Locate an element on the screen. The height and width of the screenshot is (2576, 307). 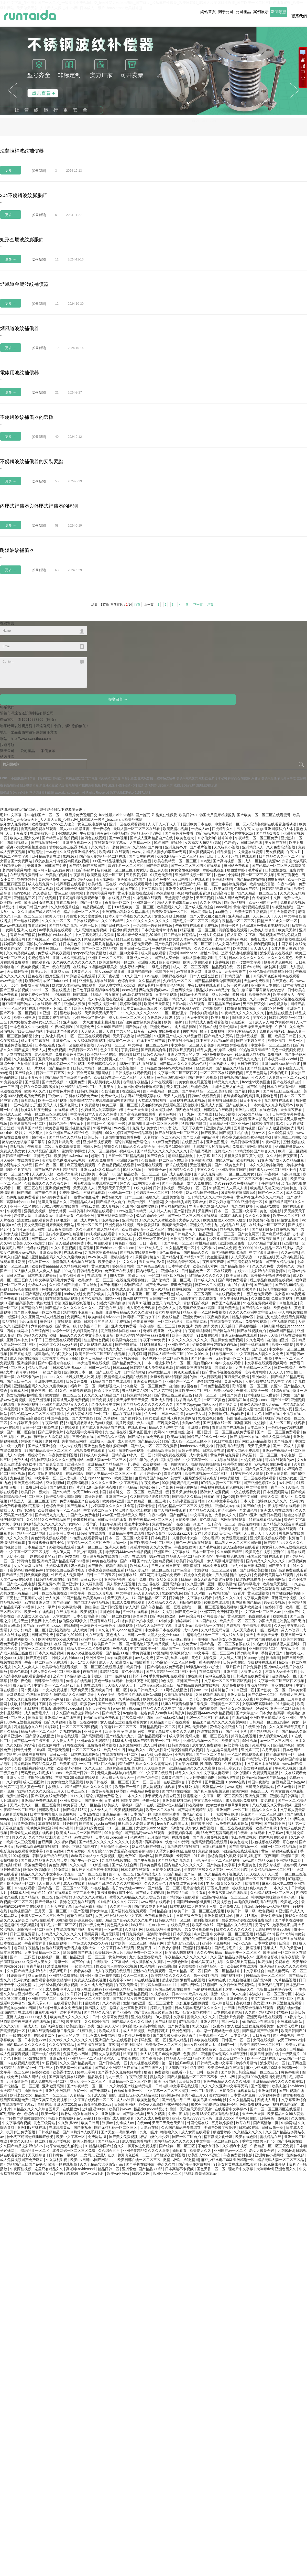
特级特黄aaaa免费看 is located at coordinates (153, 1338).